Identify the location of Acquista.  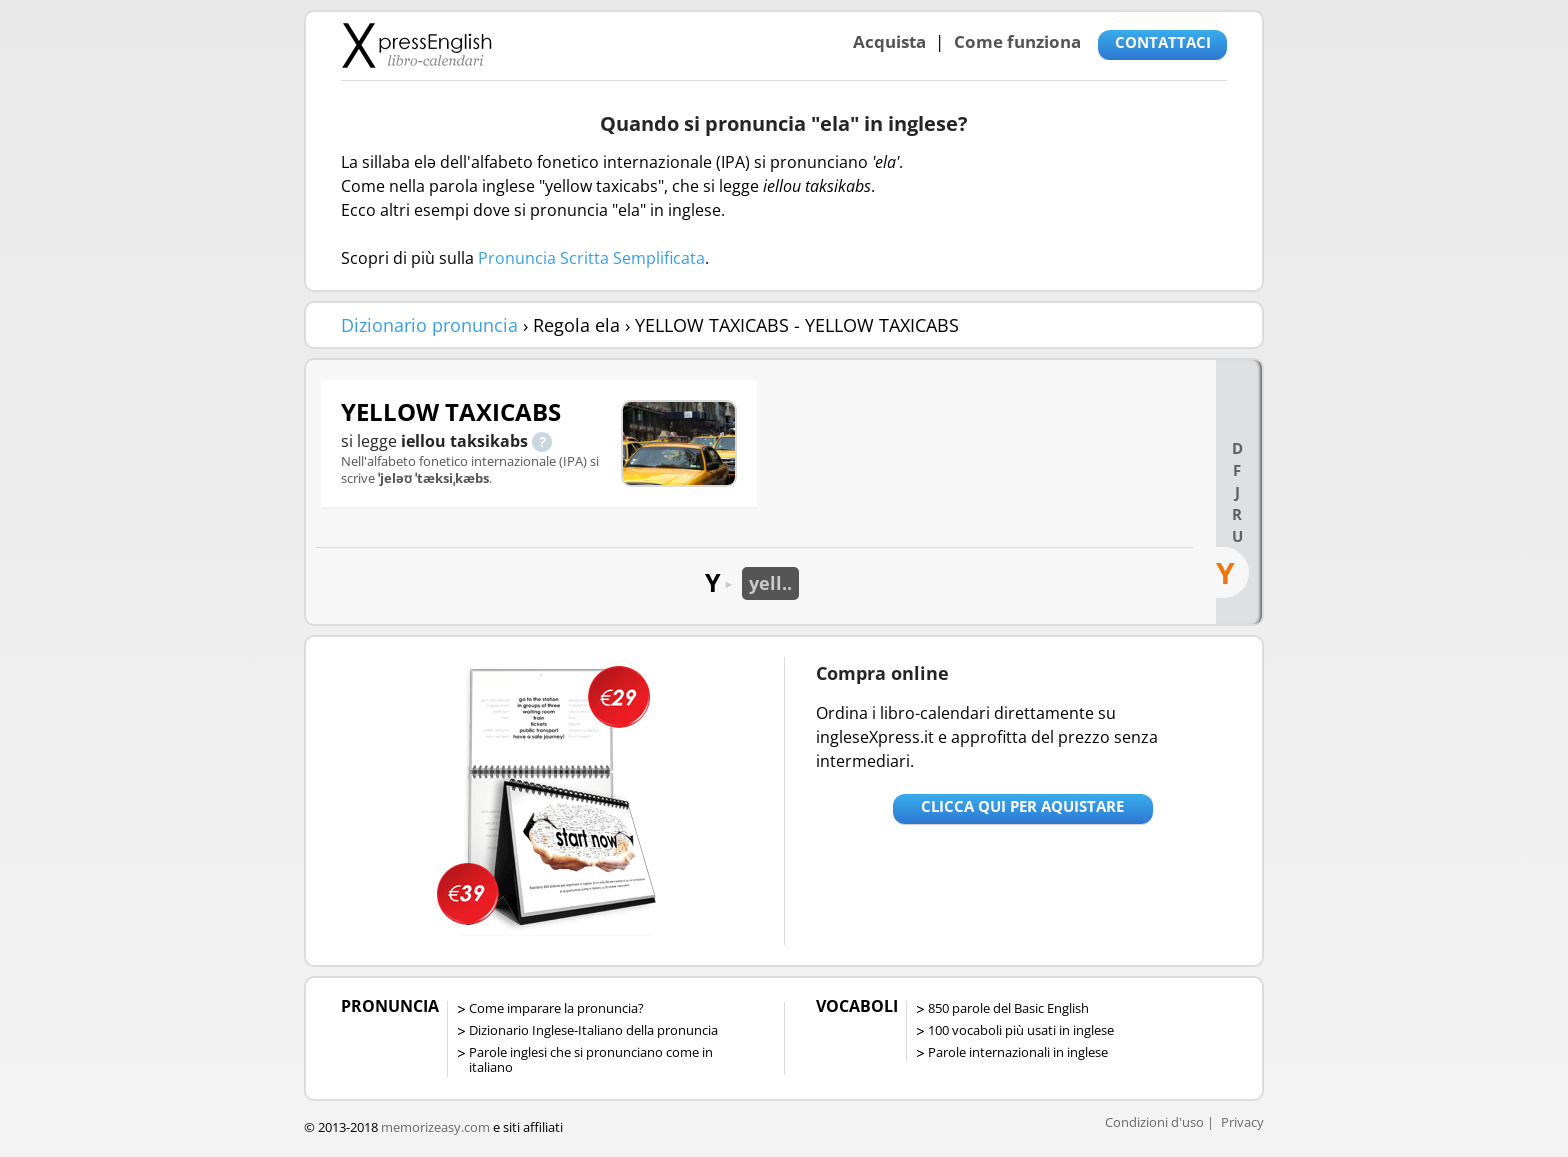
(889, 41).